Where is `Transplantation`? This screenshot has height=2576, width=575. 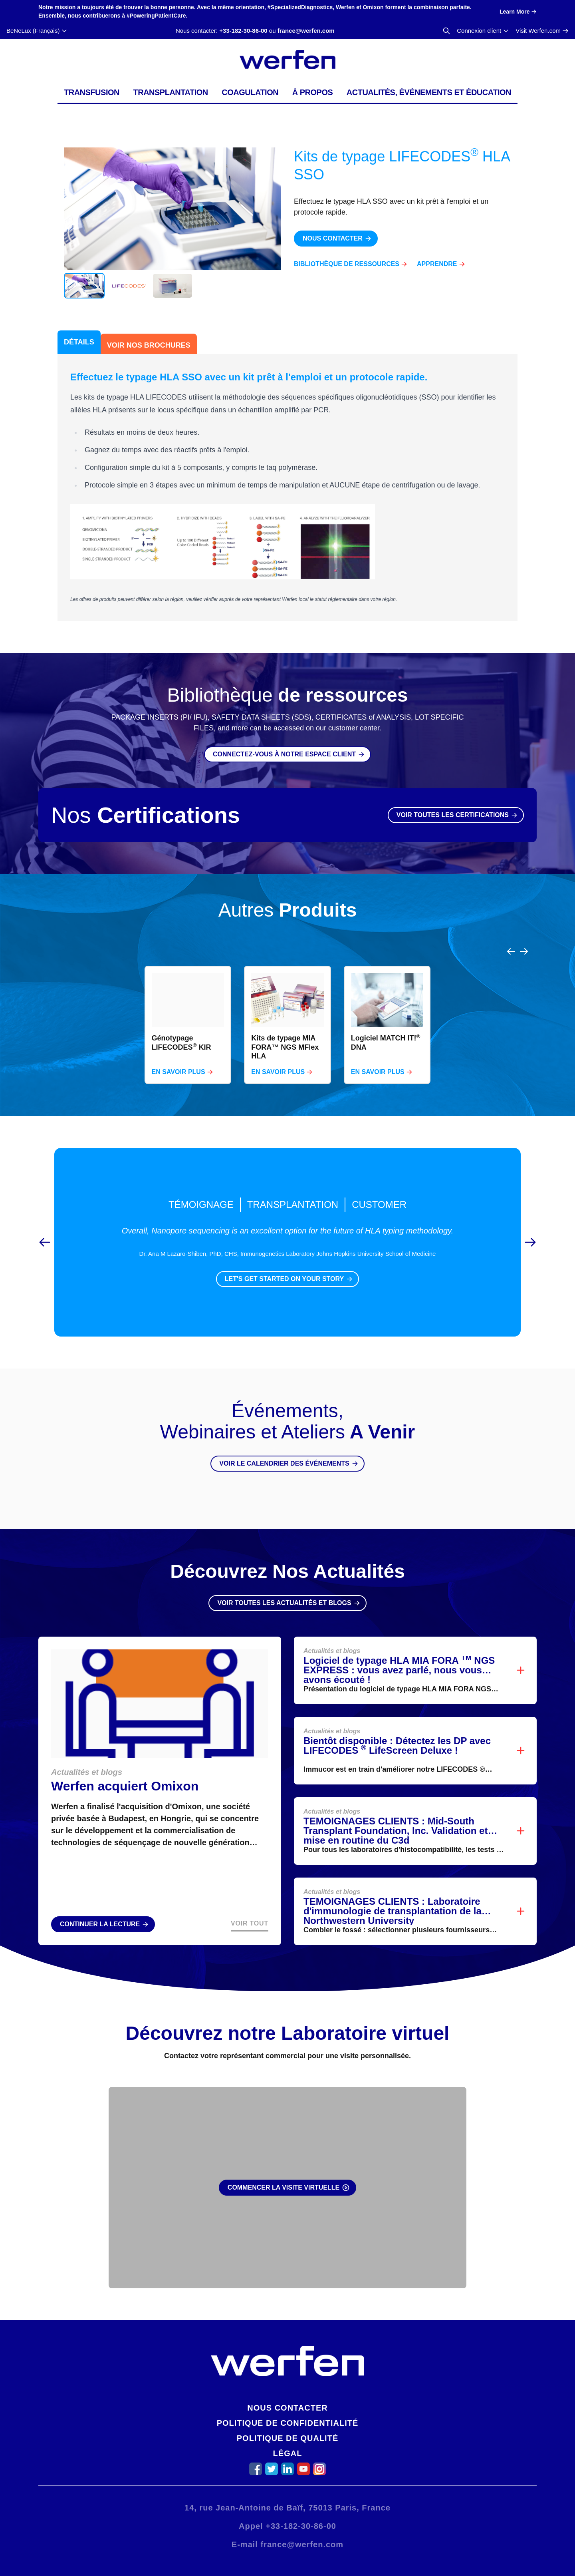
Transplantation is located at coordinates (170, 92).